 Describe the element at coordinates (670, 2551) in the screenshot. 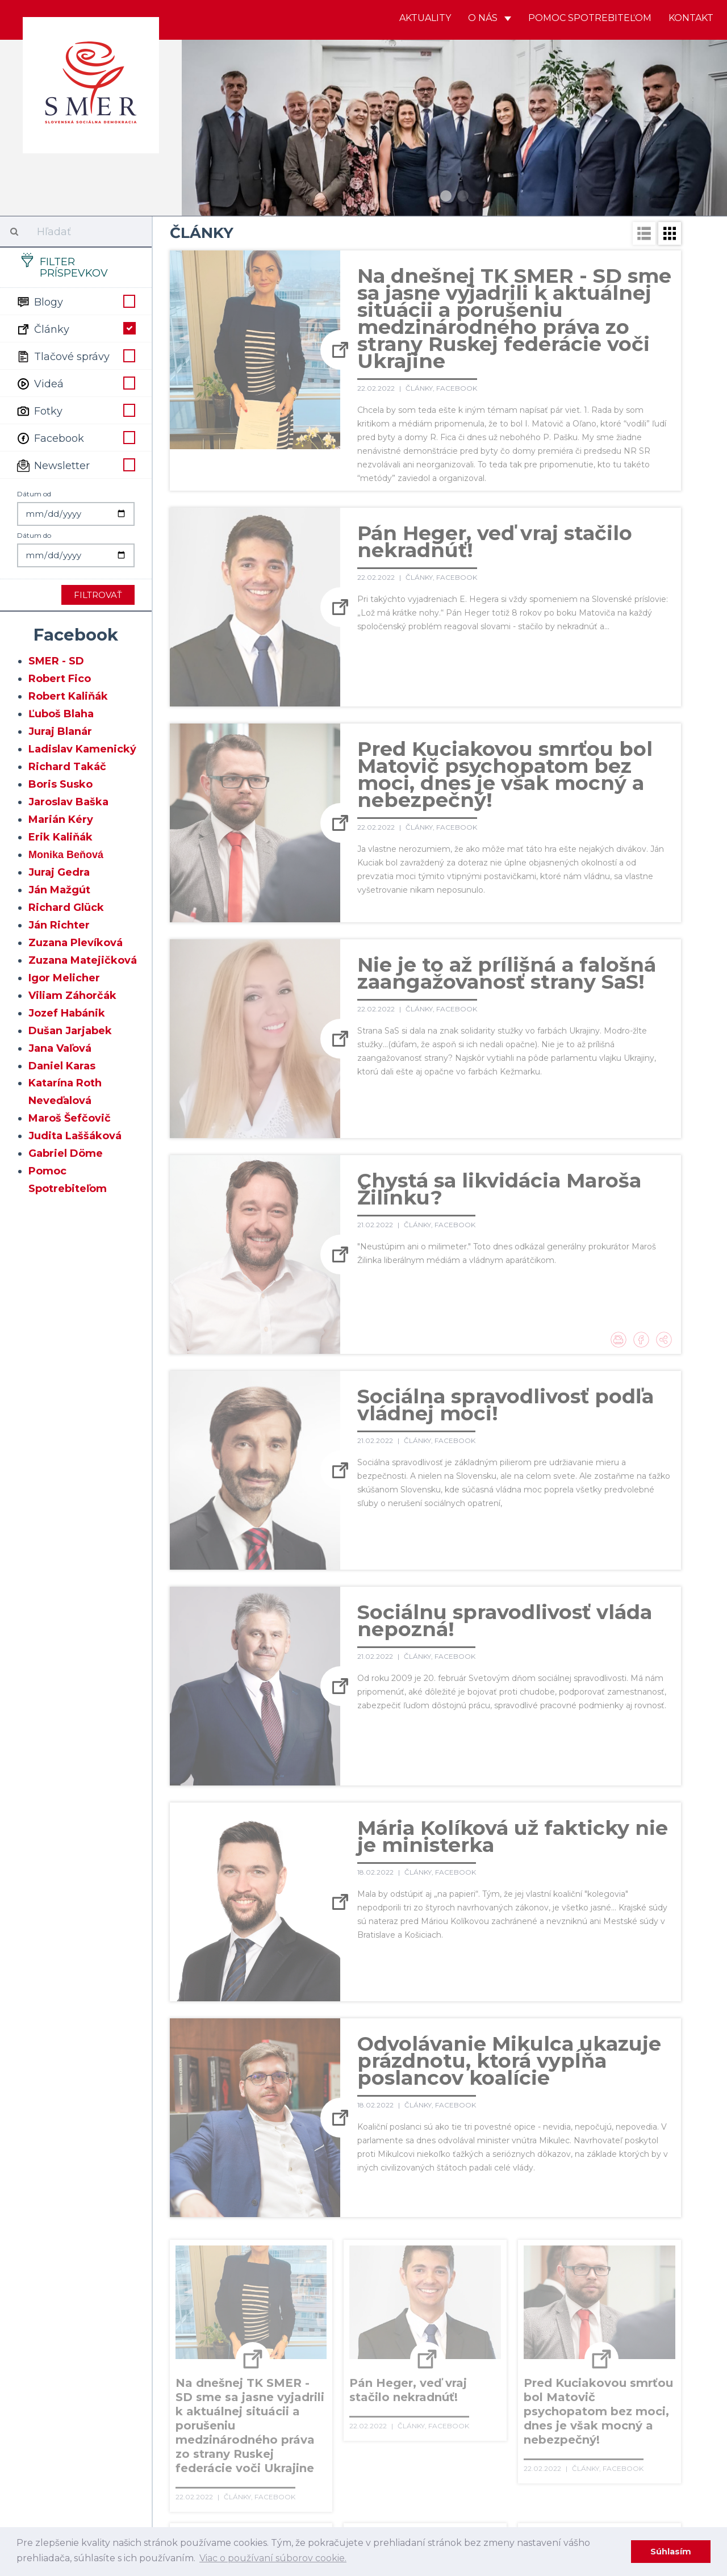

I see `Súhlasím [dismiss cookie message]` at that location.